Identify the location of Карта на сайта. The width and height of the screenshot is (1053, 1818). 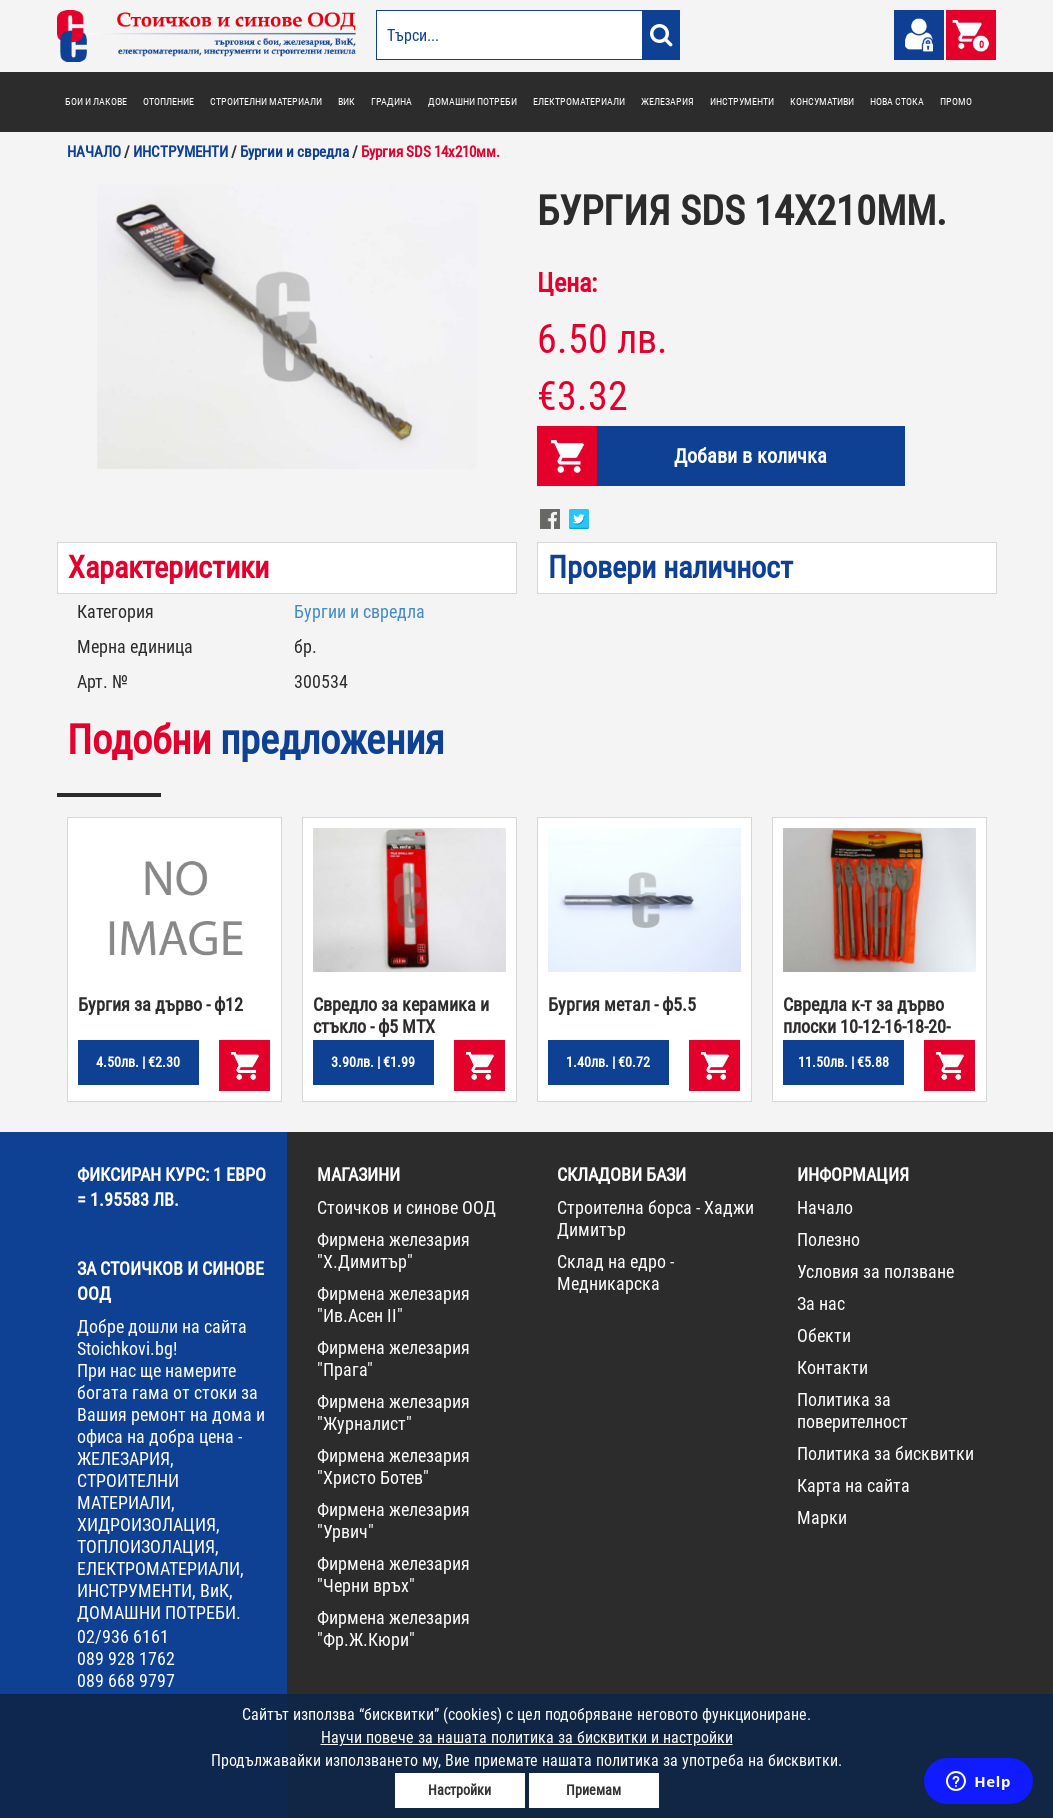
(853, 1485).